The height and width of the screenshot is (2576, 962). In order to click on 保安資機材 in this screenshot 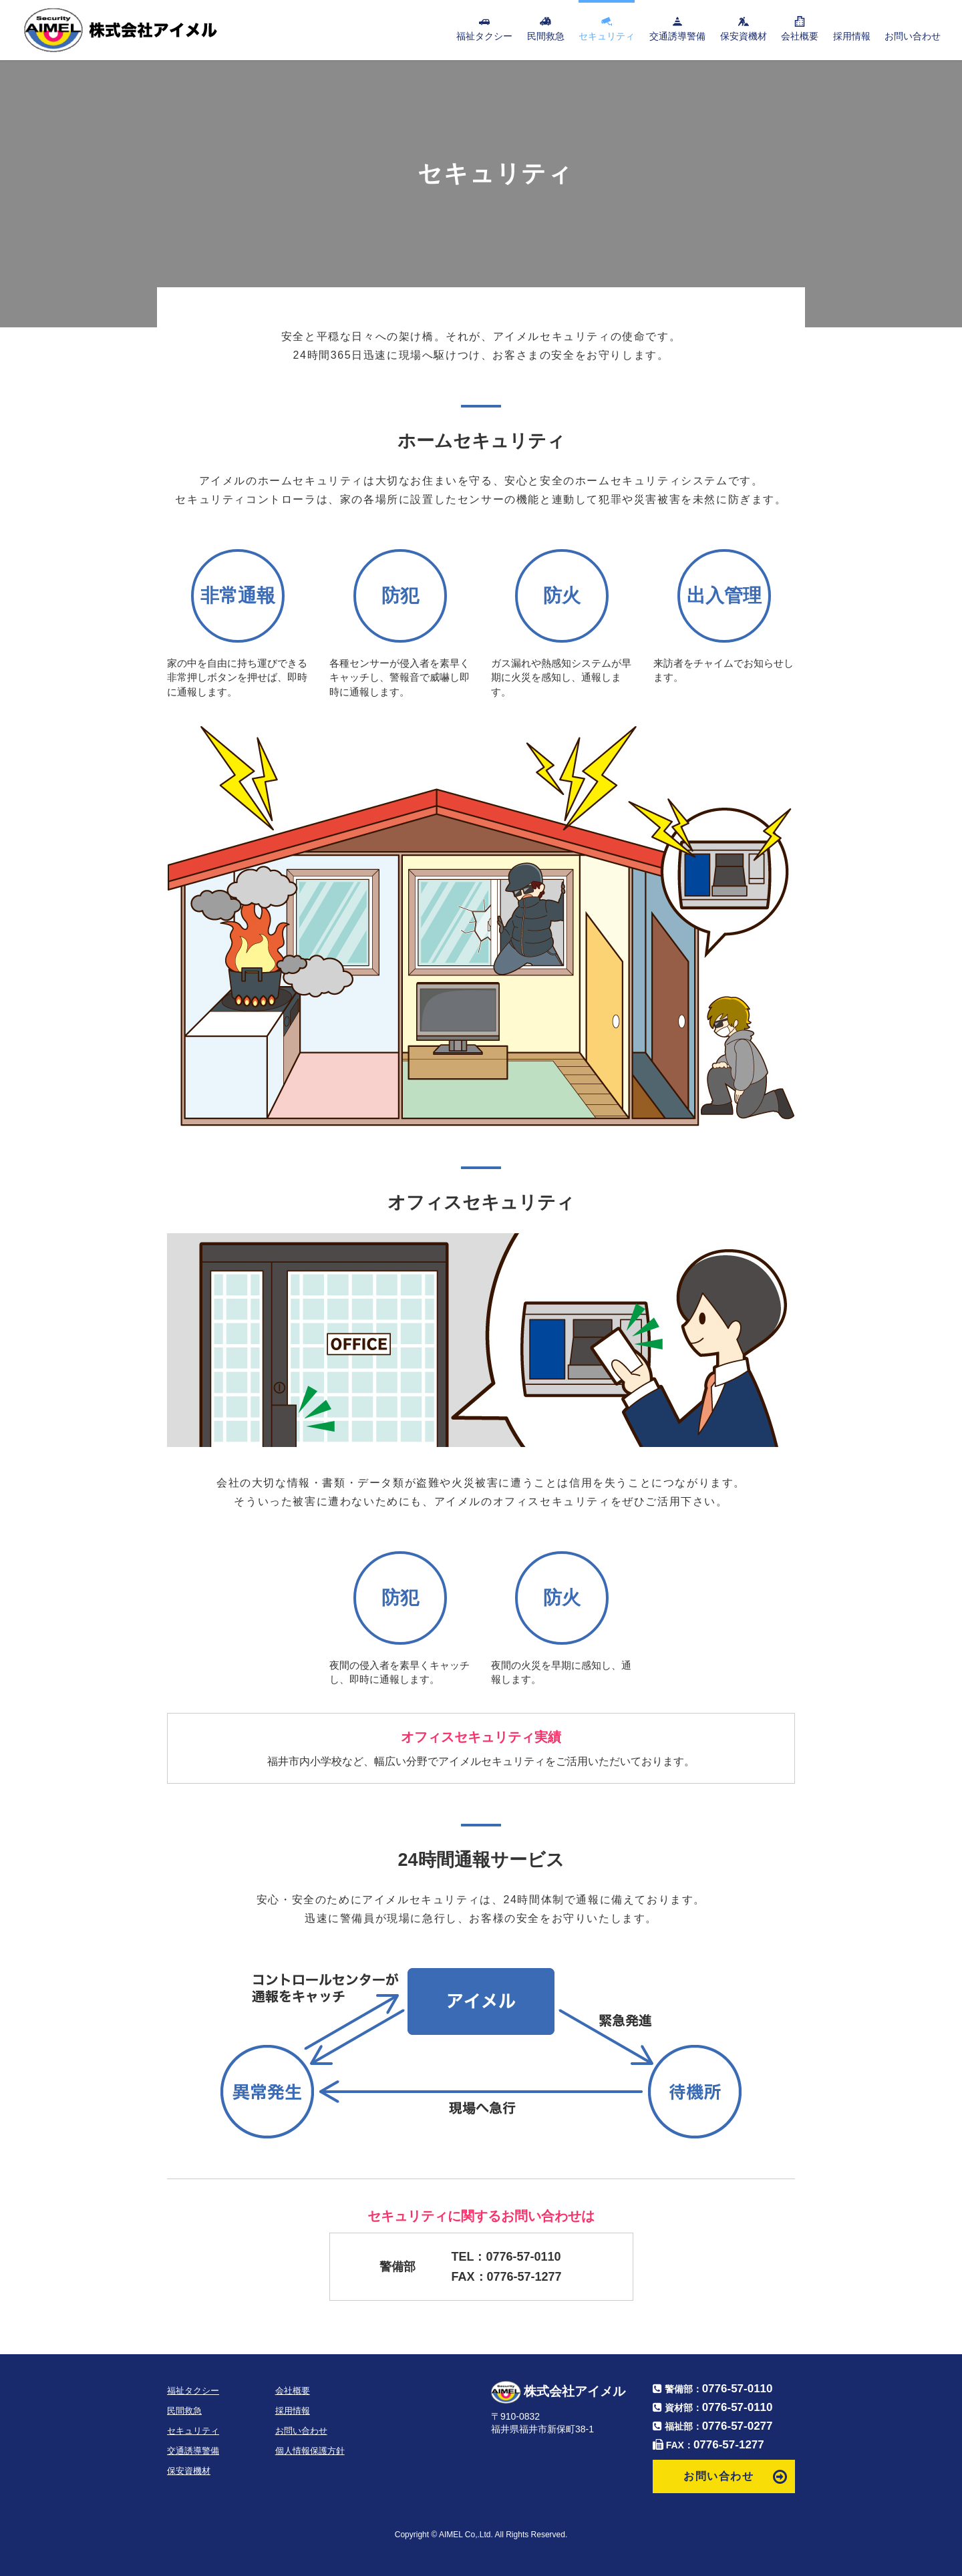, I will do `click(743, 36)`.